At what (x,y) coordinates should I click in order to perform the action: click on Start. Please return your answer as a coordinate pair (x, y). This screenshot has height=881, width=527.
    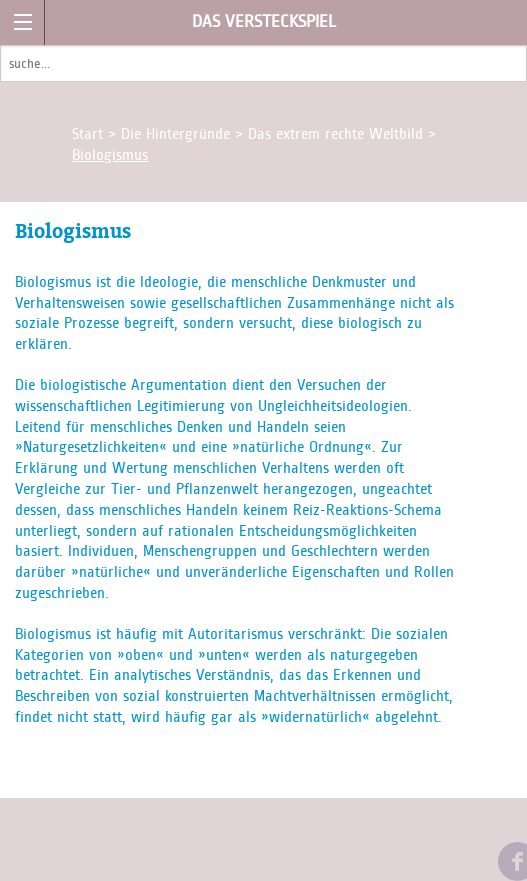
    Looking at the image, I should click on (90, 134).